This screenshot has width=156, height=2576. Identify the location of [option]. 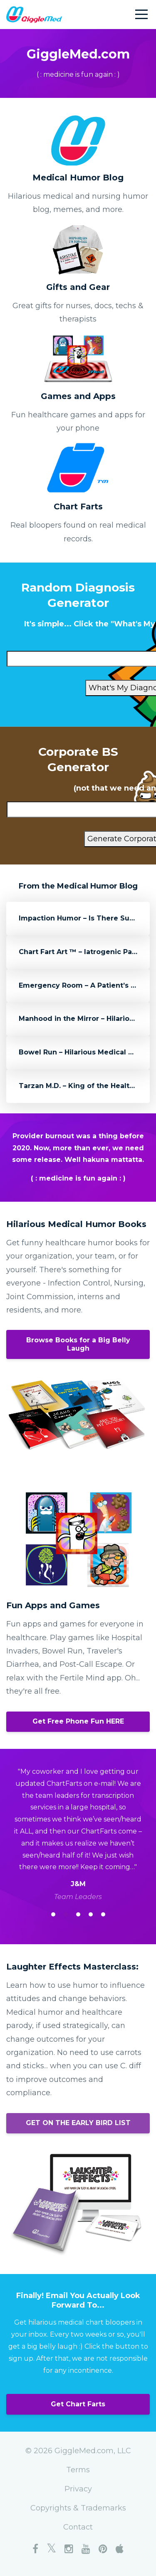
(78, 1833).